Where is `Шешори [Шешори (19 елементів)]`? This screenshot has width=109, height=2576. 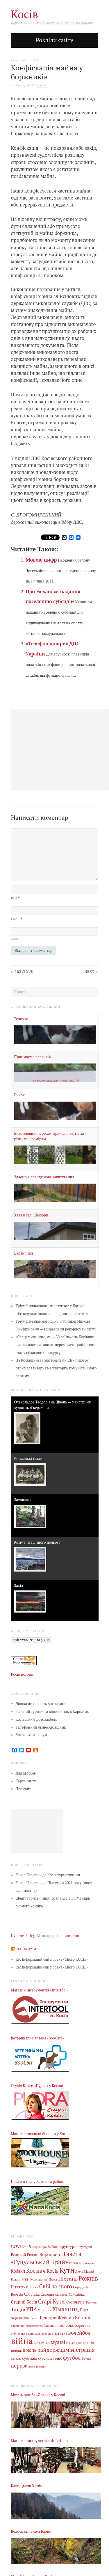
Шешори [Шешори (19 елементів)] is located at coordinates (47, 2317).